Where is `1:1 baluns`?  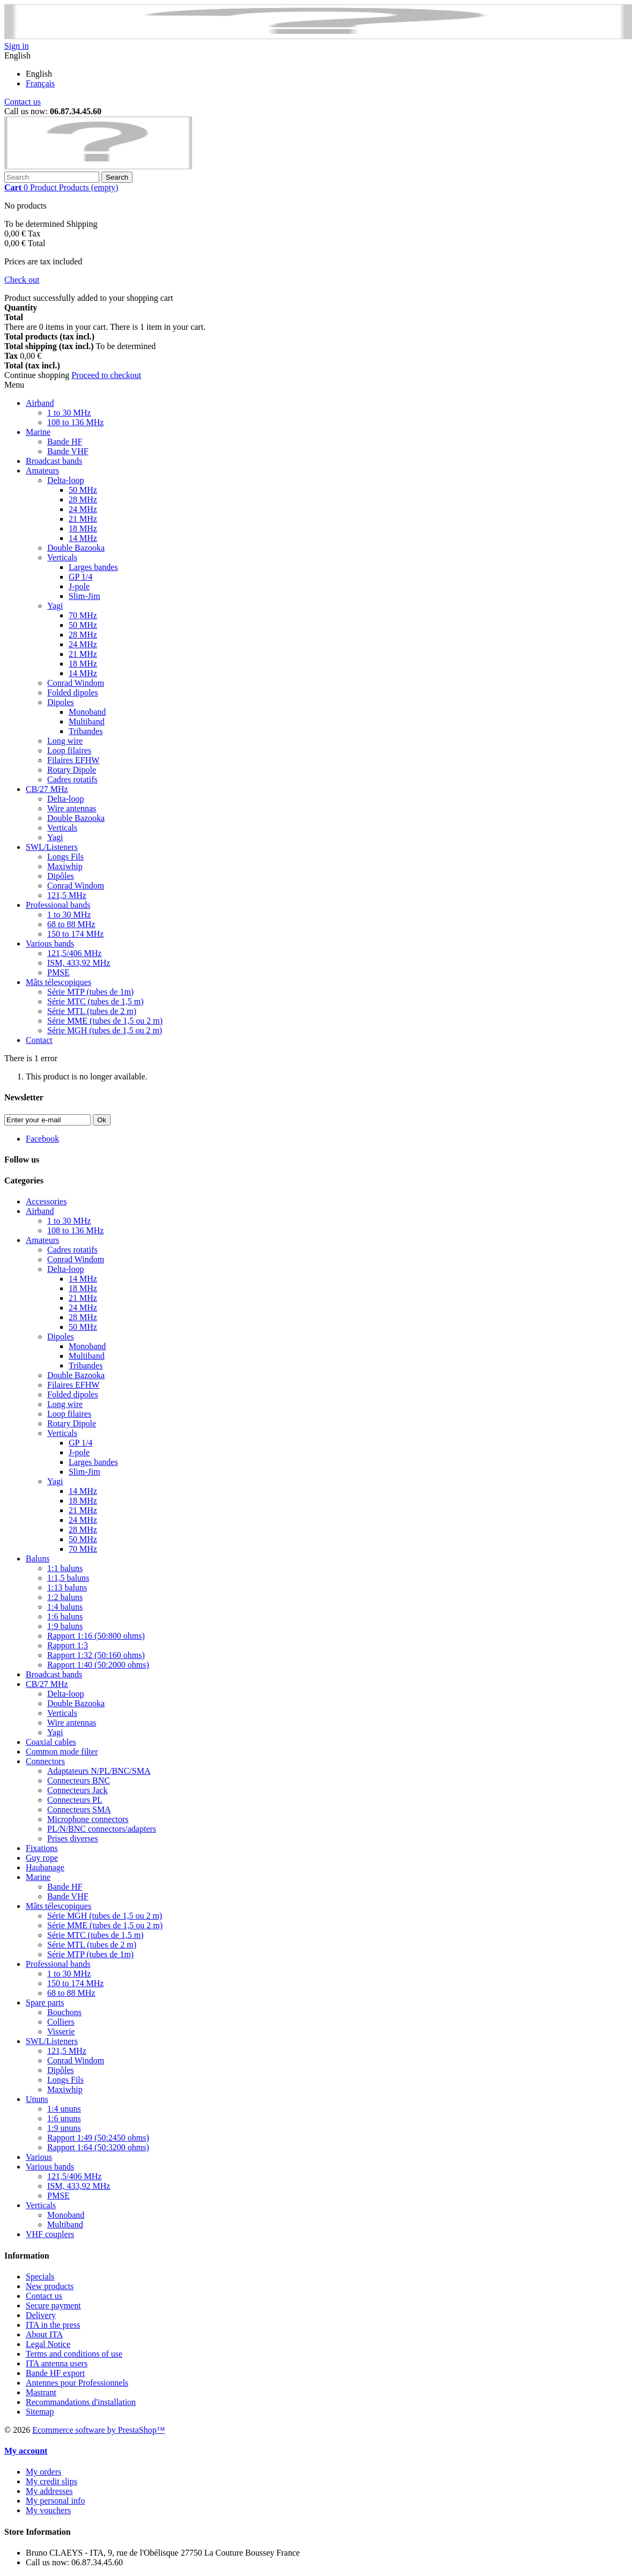
1:1 baluns is located at coordinates (65, 1568).